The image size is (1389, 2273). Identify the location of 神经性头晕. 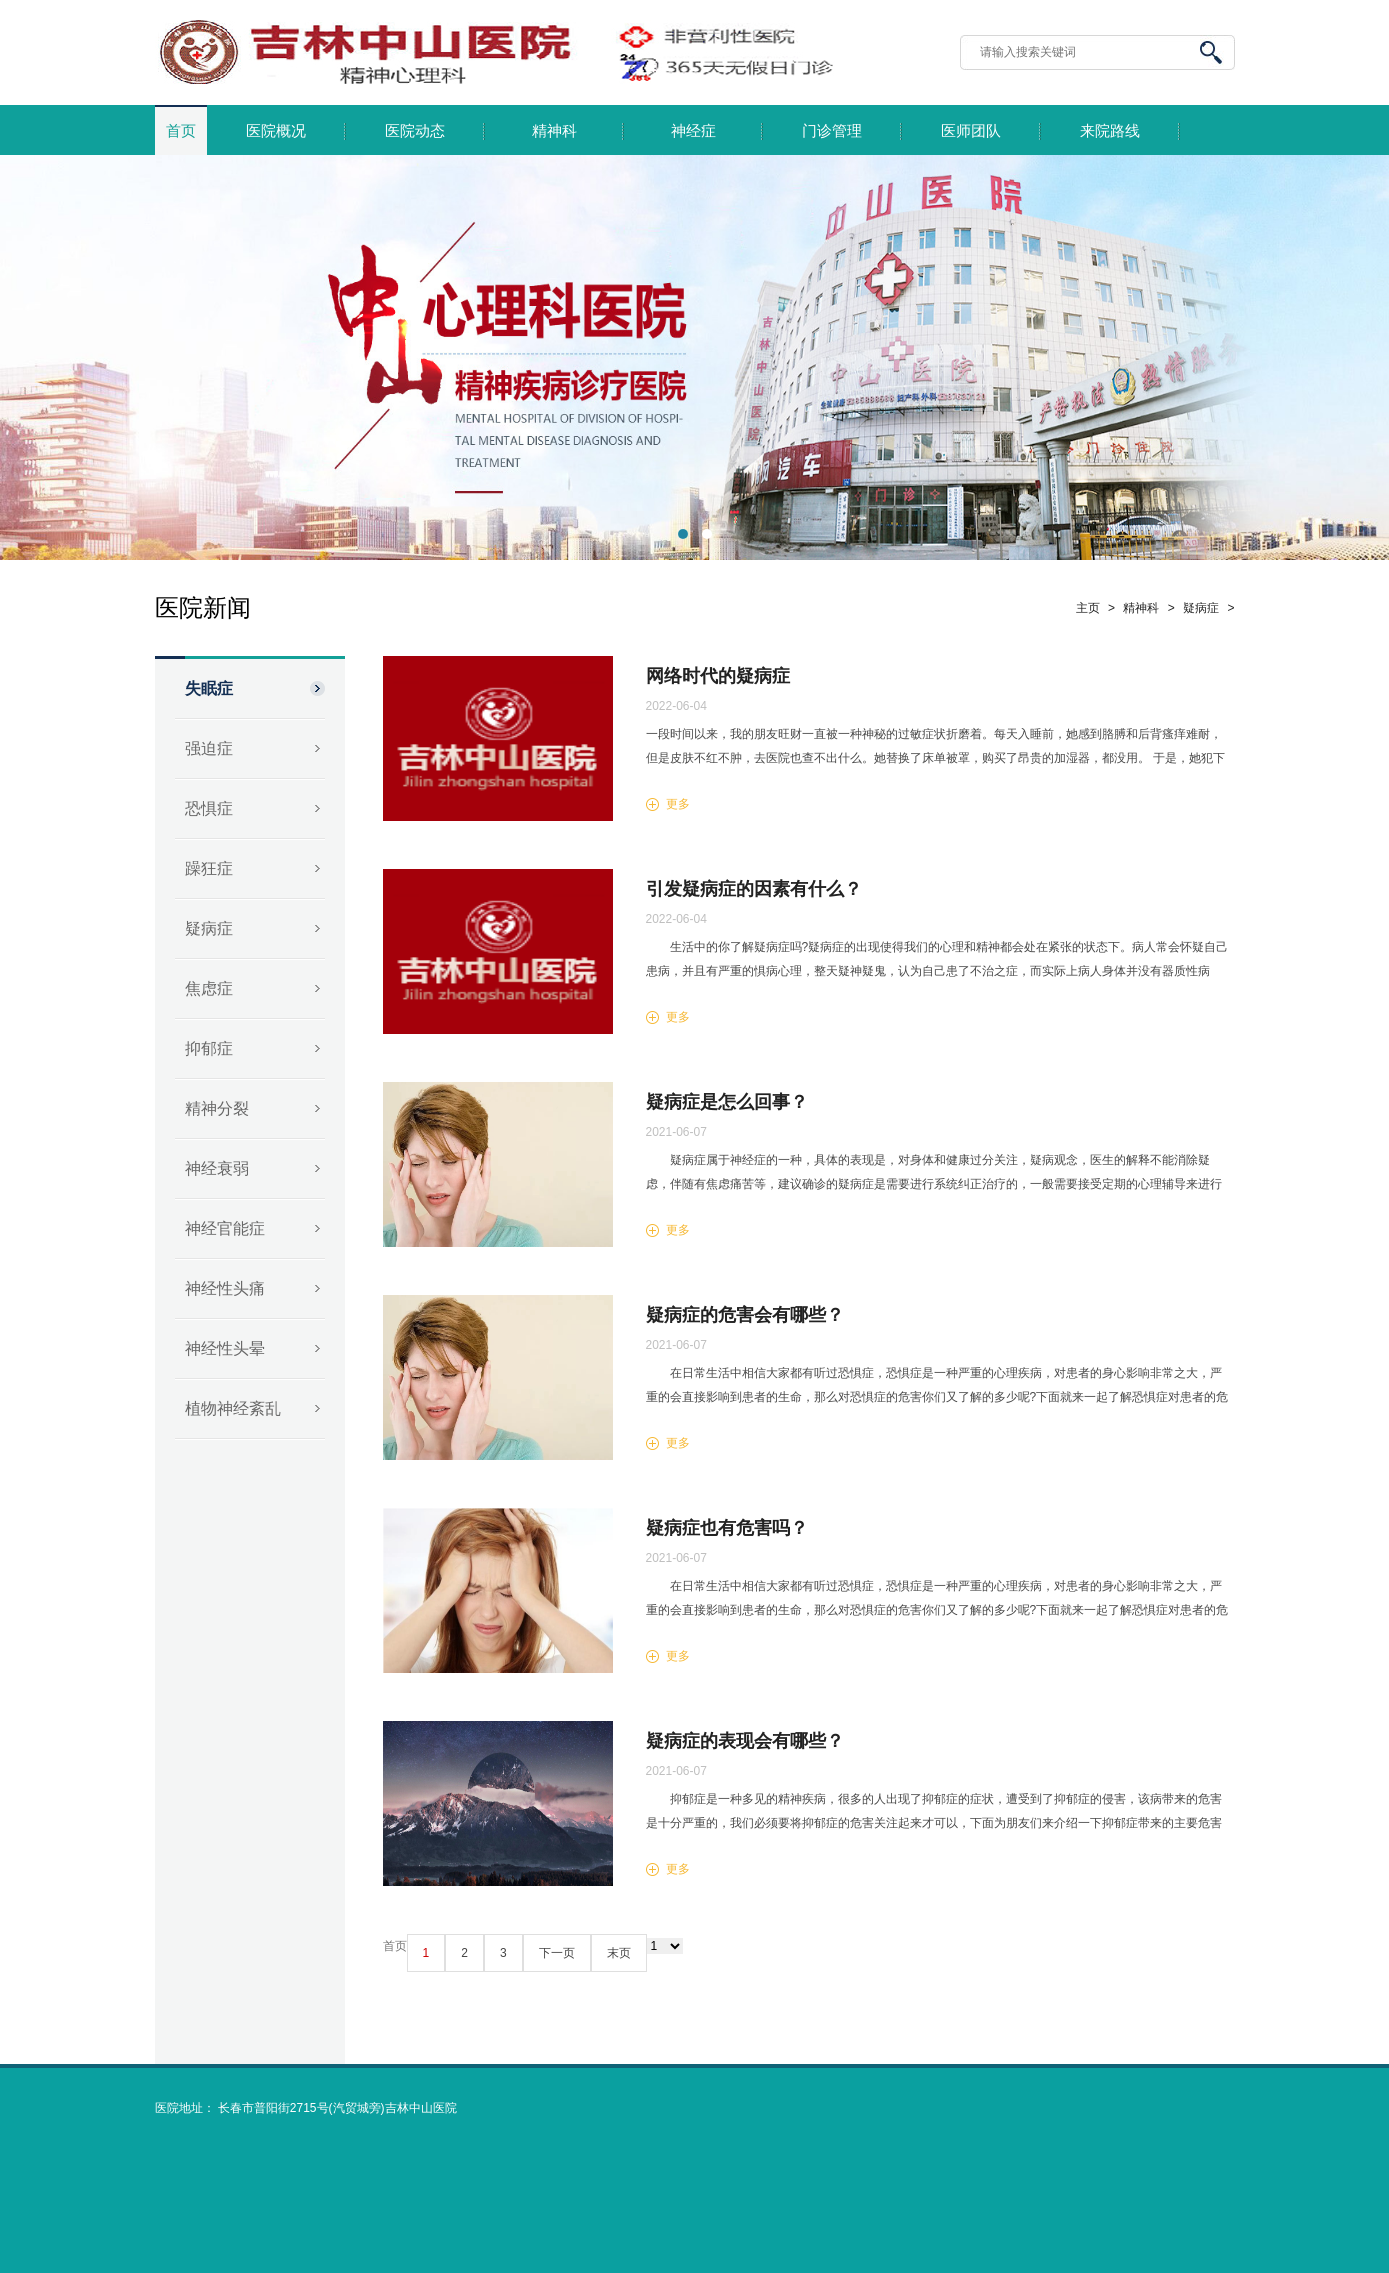
(225, 1348).